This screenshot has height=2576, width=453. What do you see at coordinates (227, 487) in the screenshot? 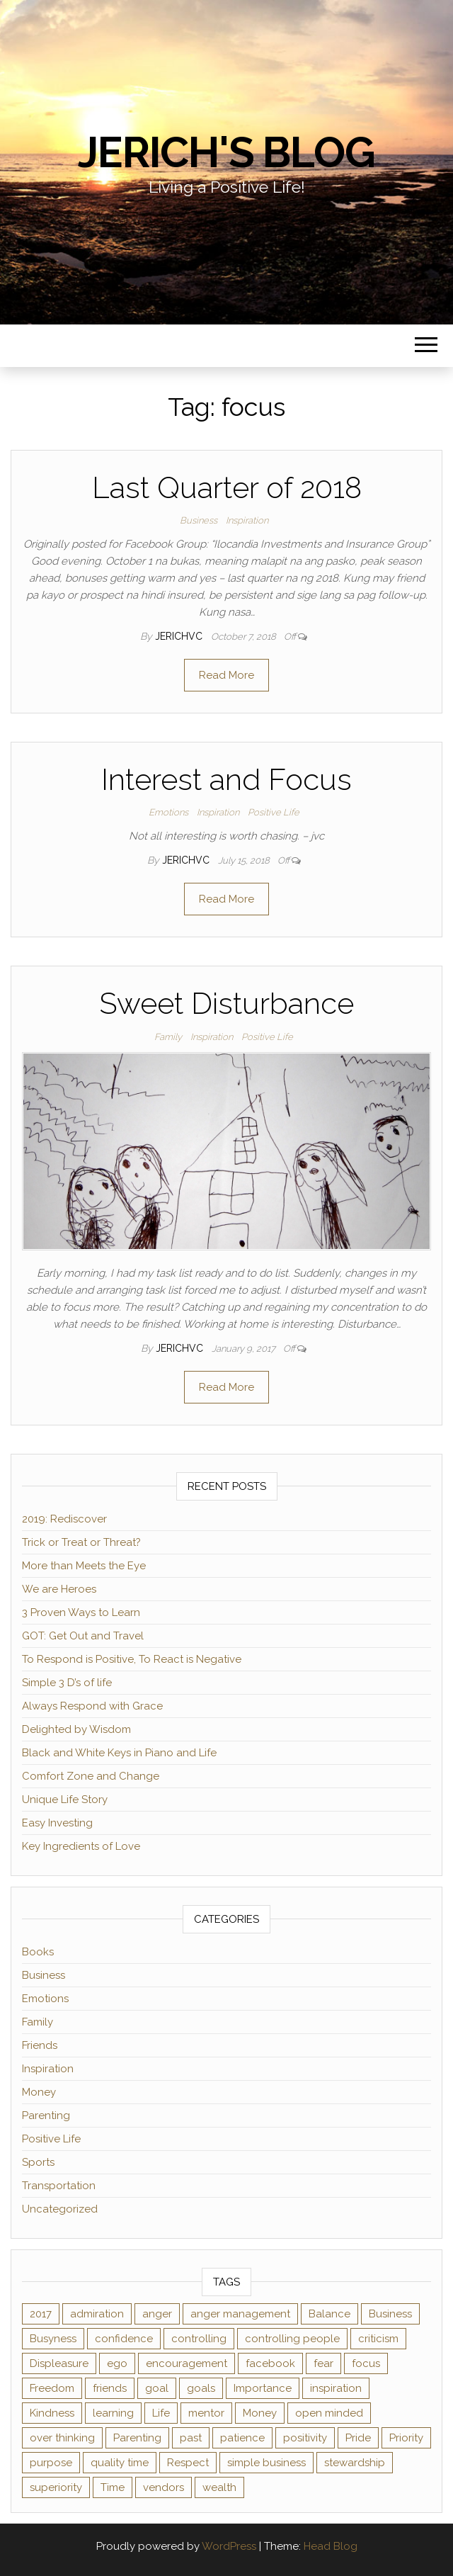
I see `Last Quarter of 2018` at bounding box center [227, 487].